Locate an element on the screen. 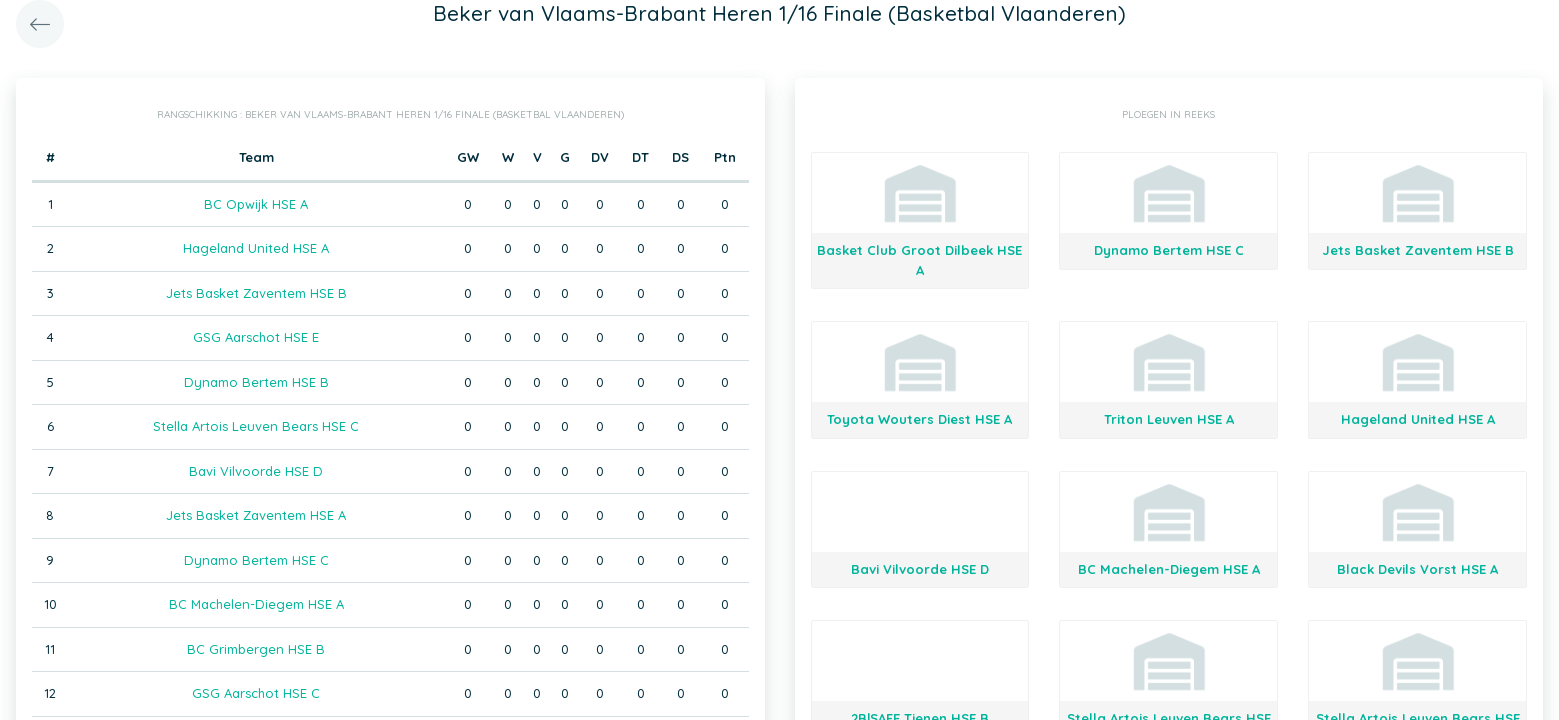  Dynamo Bertem HSE C is located at coordinates (256, 560).